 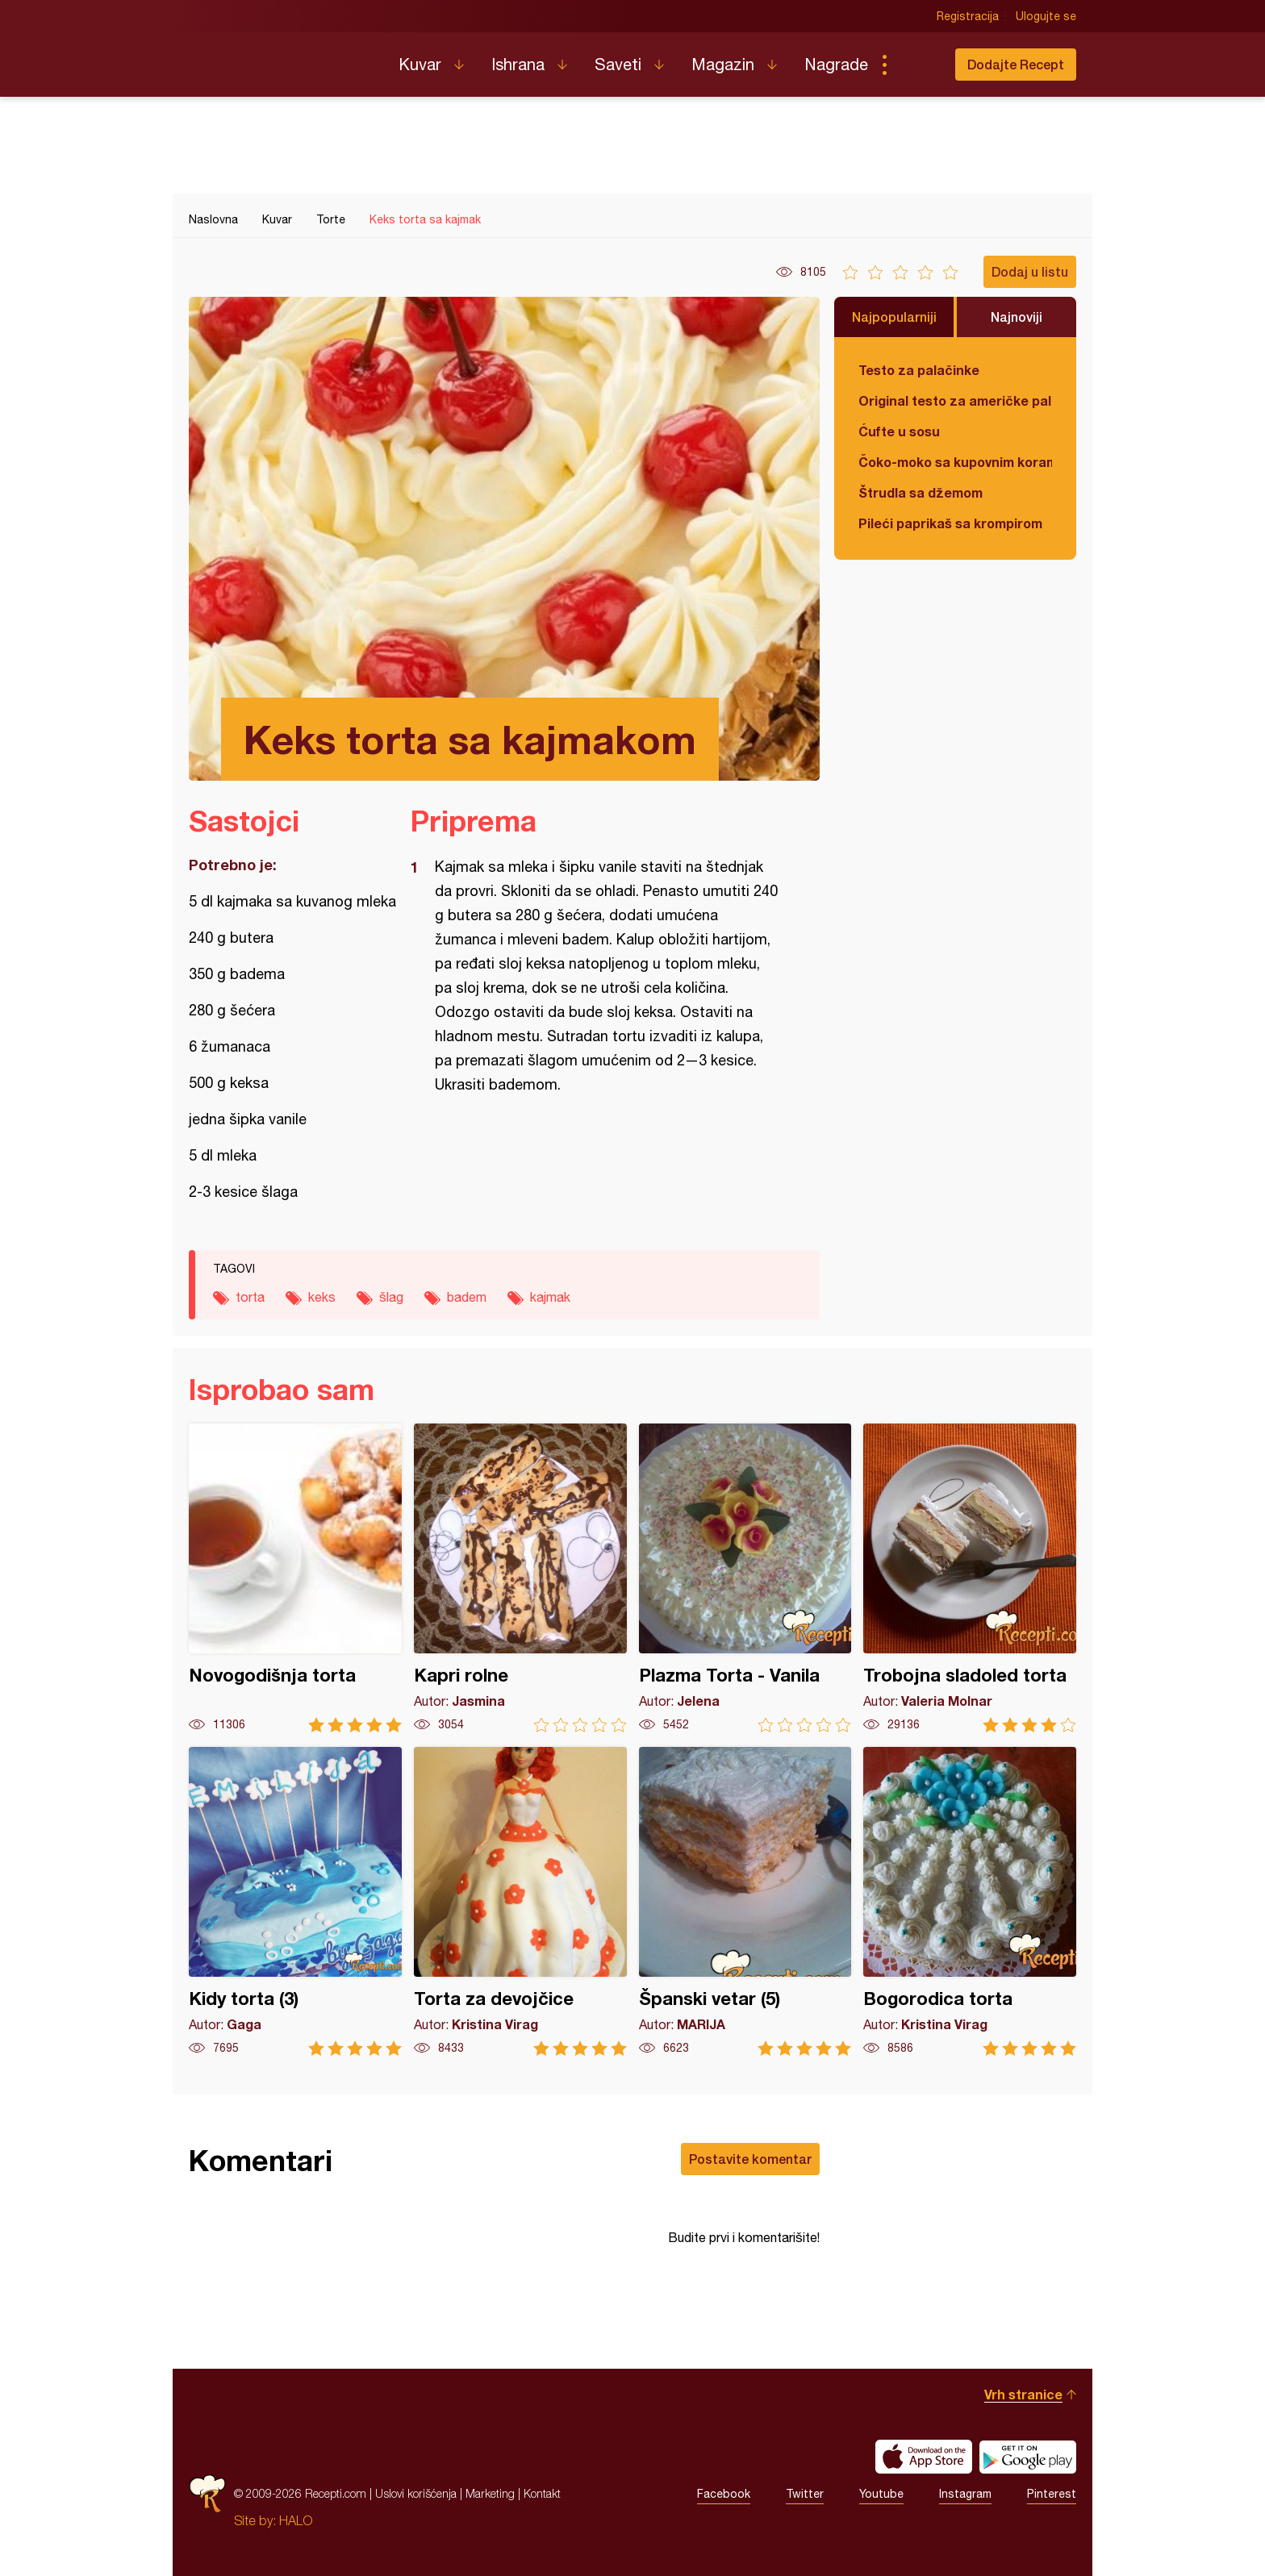 I want to click on Kapri rolne, so click(x=520, y=1577).